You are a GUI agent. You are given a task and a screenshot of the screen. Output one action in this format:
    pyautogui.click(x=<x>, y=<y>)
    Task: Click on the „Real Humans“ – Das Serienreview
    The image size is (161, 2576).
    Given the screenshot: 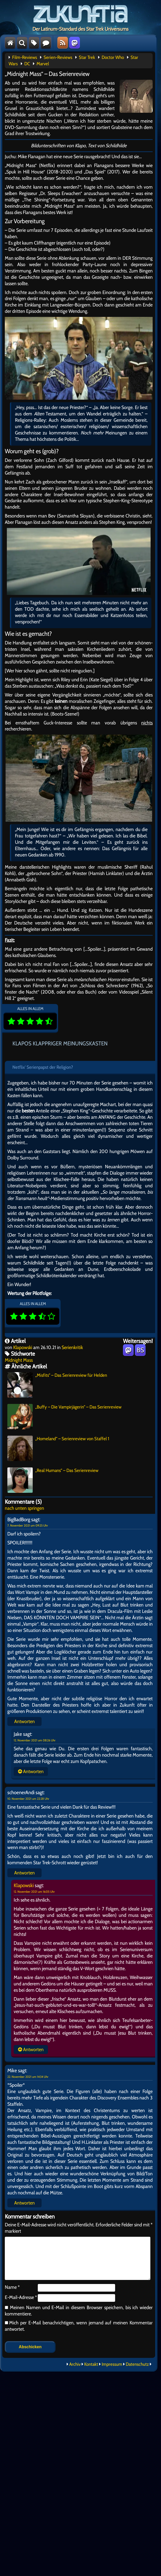 What is the action you would take?
    pyautogui.click(x=52, y=1480)
    